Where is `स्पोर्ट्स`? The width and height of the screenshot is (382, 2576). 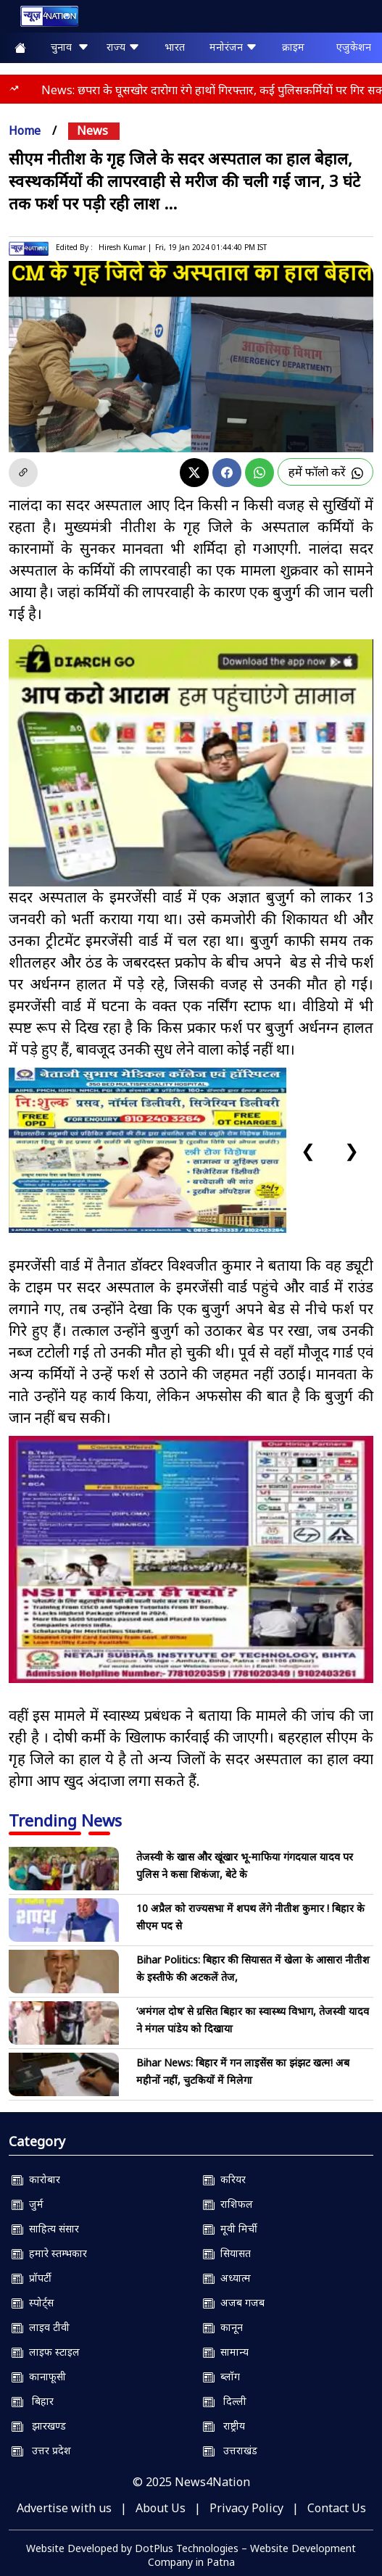 स्पोर्ट्स is located at coordinates (33, 2302).